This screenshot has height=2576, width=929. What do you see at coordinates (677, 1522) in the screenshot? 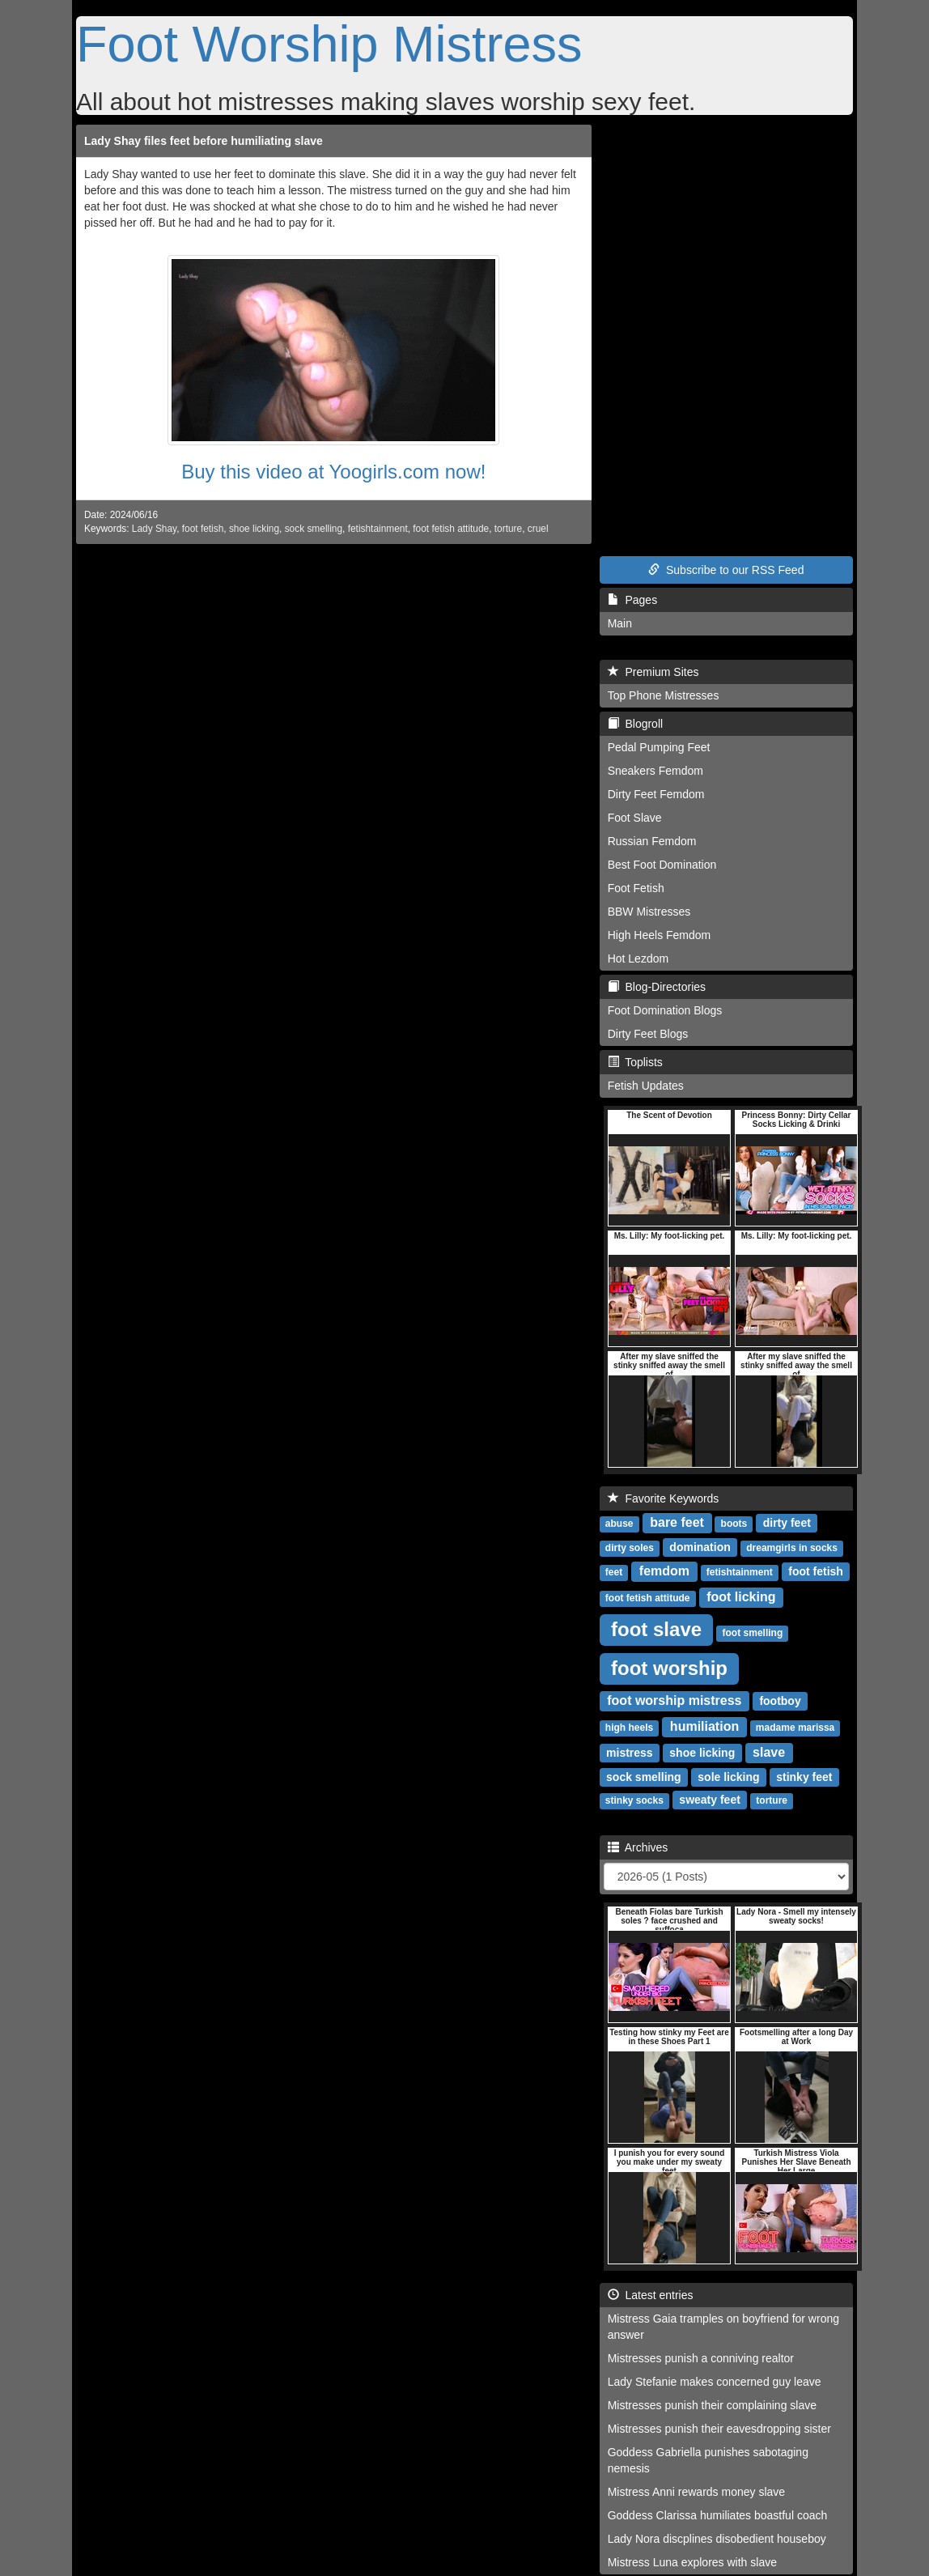
I see `bare feet` at bounding box center [677, 1522].